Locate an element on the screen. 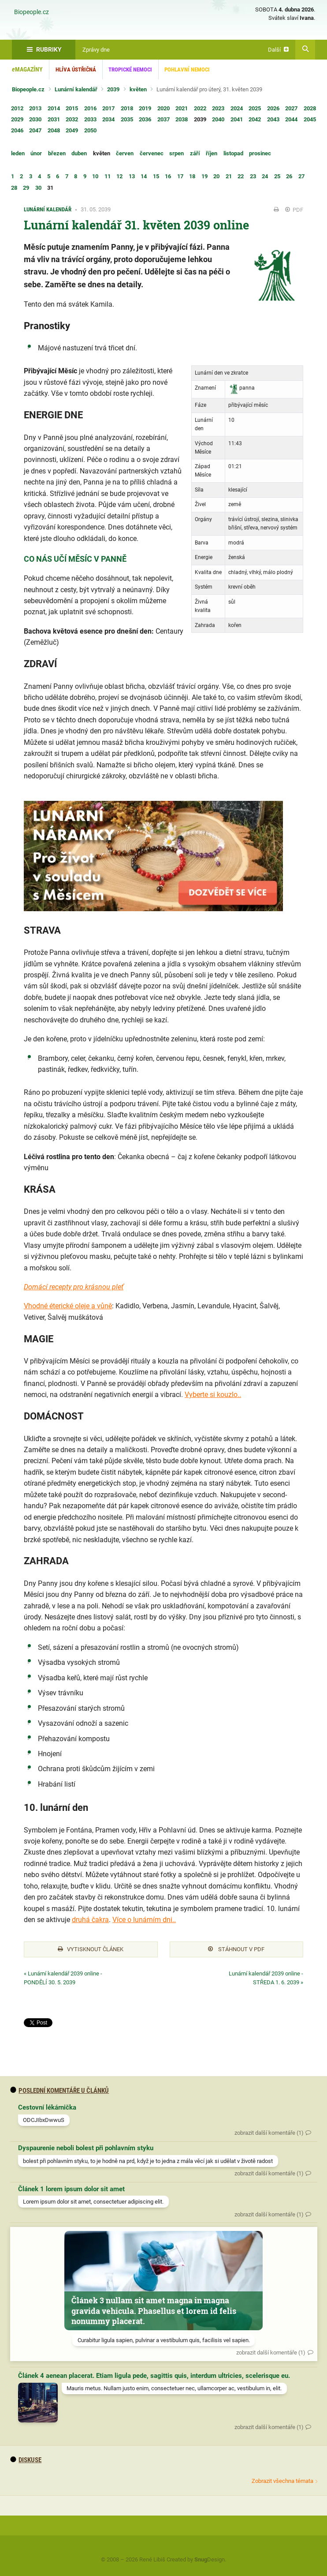 The height and width of the screenshot is (2576, 327). Domácí recepty pro krásnou pleť is located at coordinates (73, 1287).